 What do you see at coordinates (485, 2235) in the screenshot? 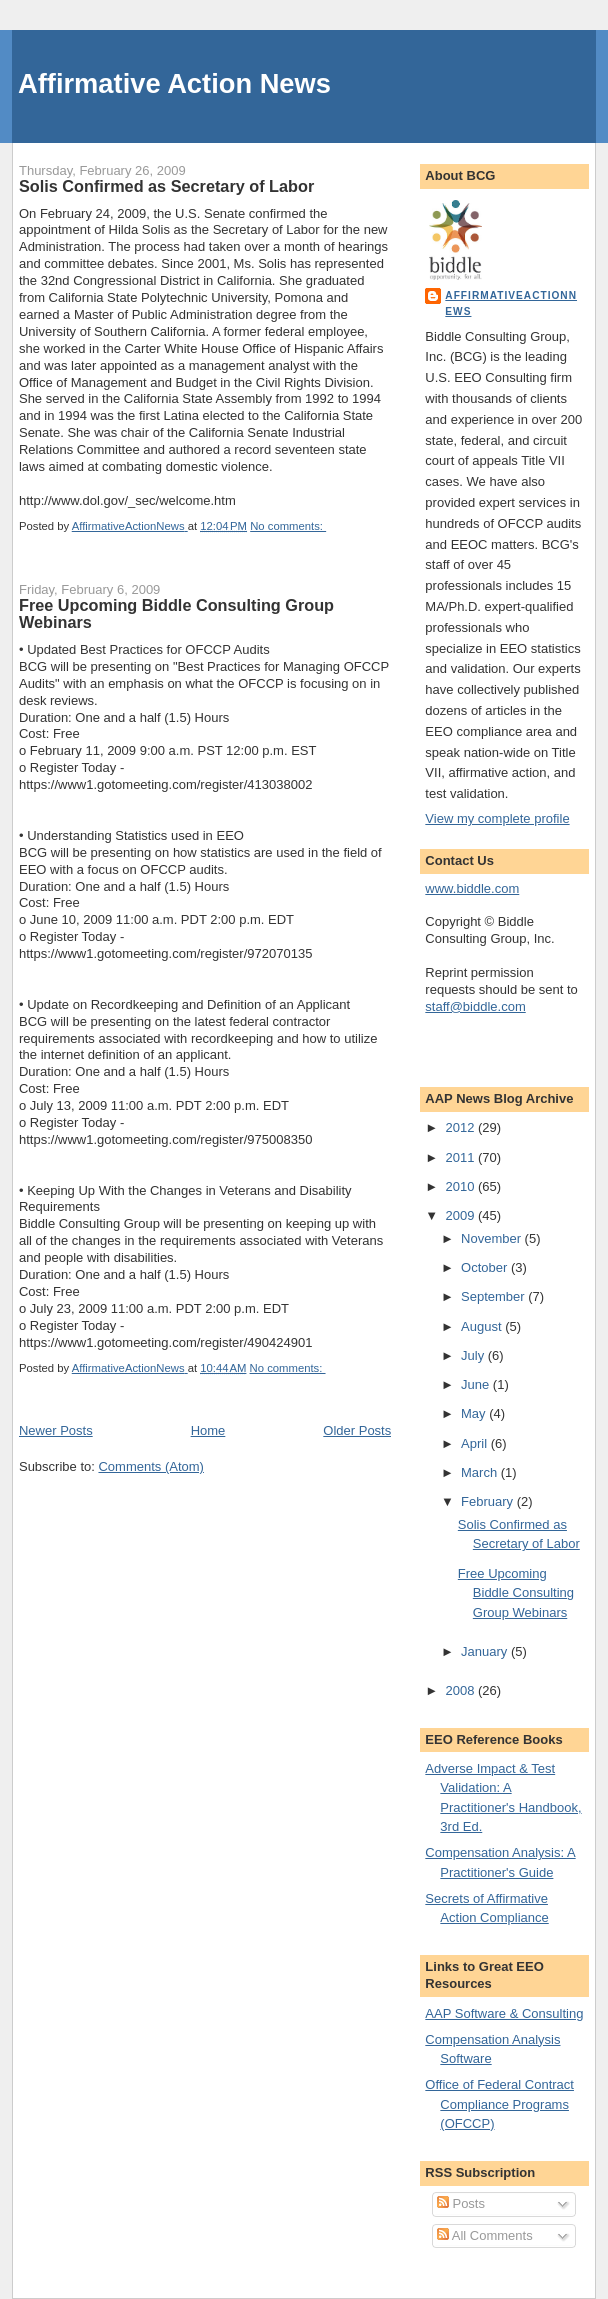
I see `All Comments` at bounding box center [485, 2235].